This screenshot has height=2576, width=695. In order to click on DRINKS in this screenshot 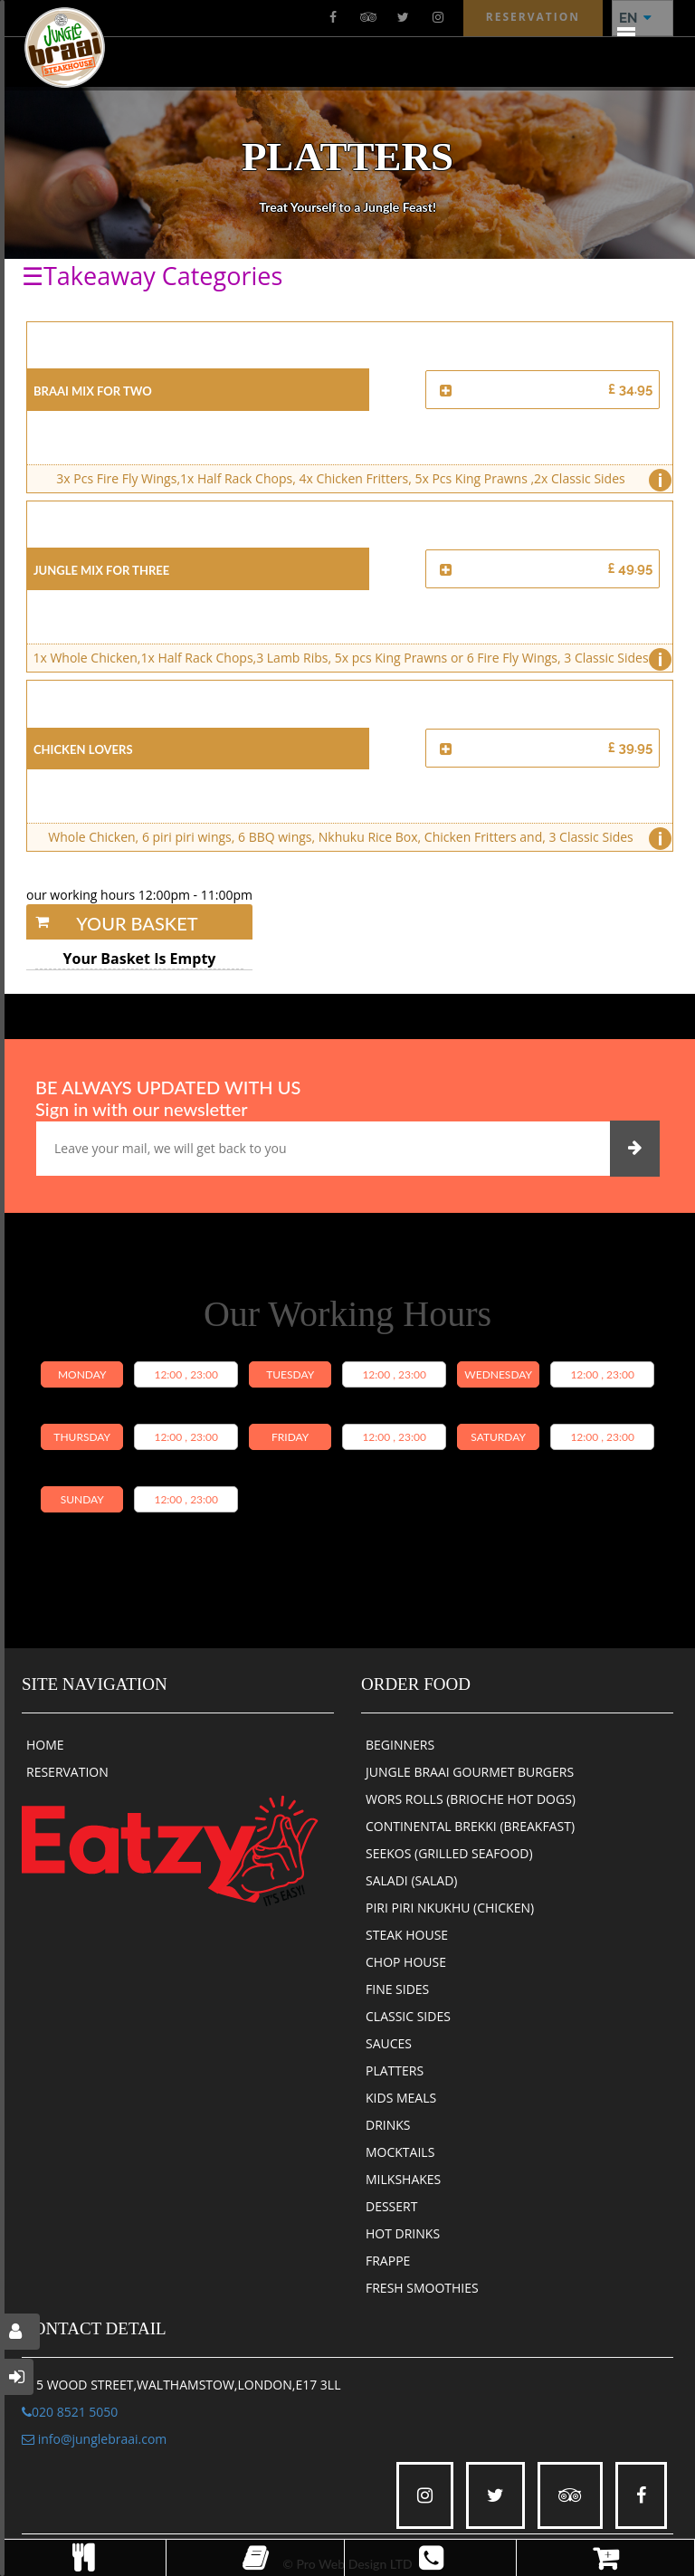, I will do `click(388, 2124)`.